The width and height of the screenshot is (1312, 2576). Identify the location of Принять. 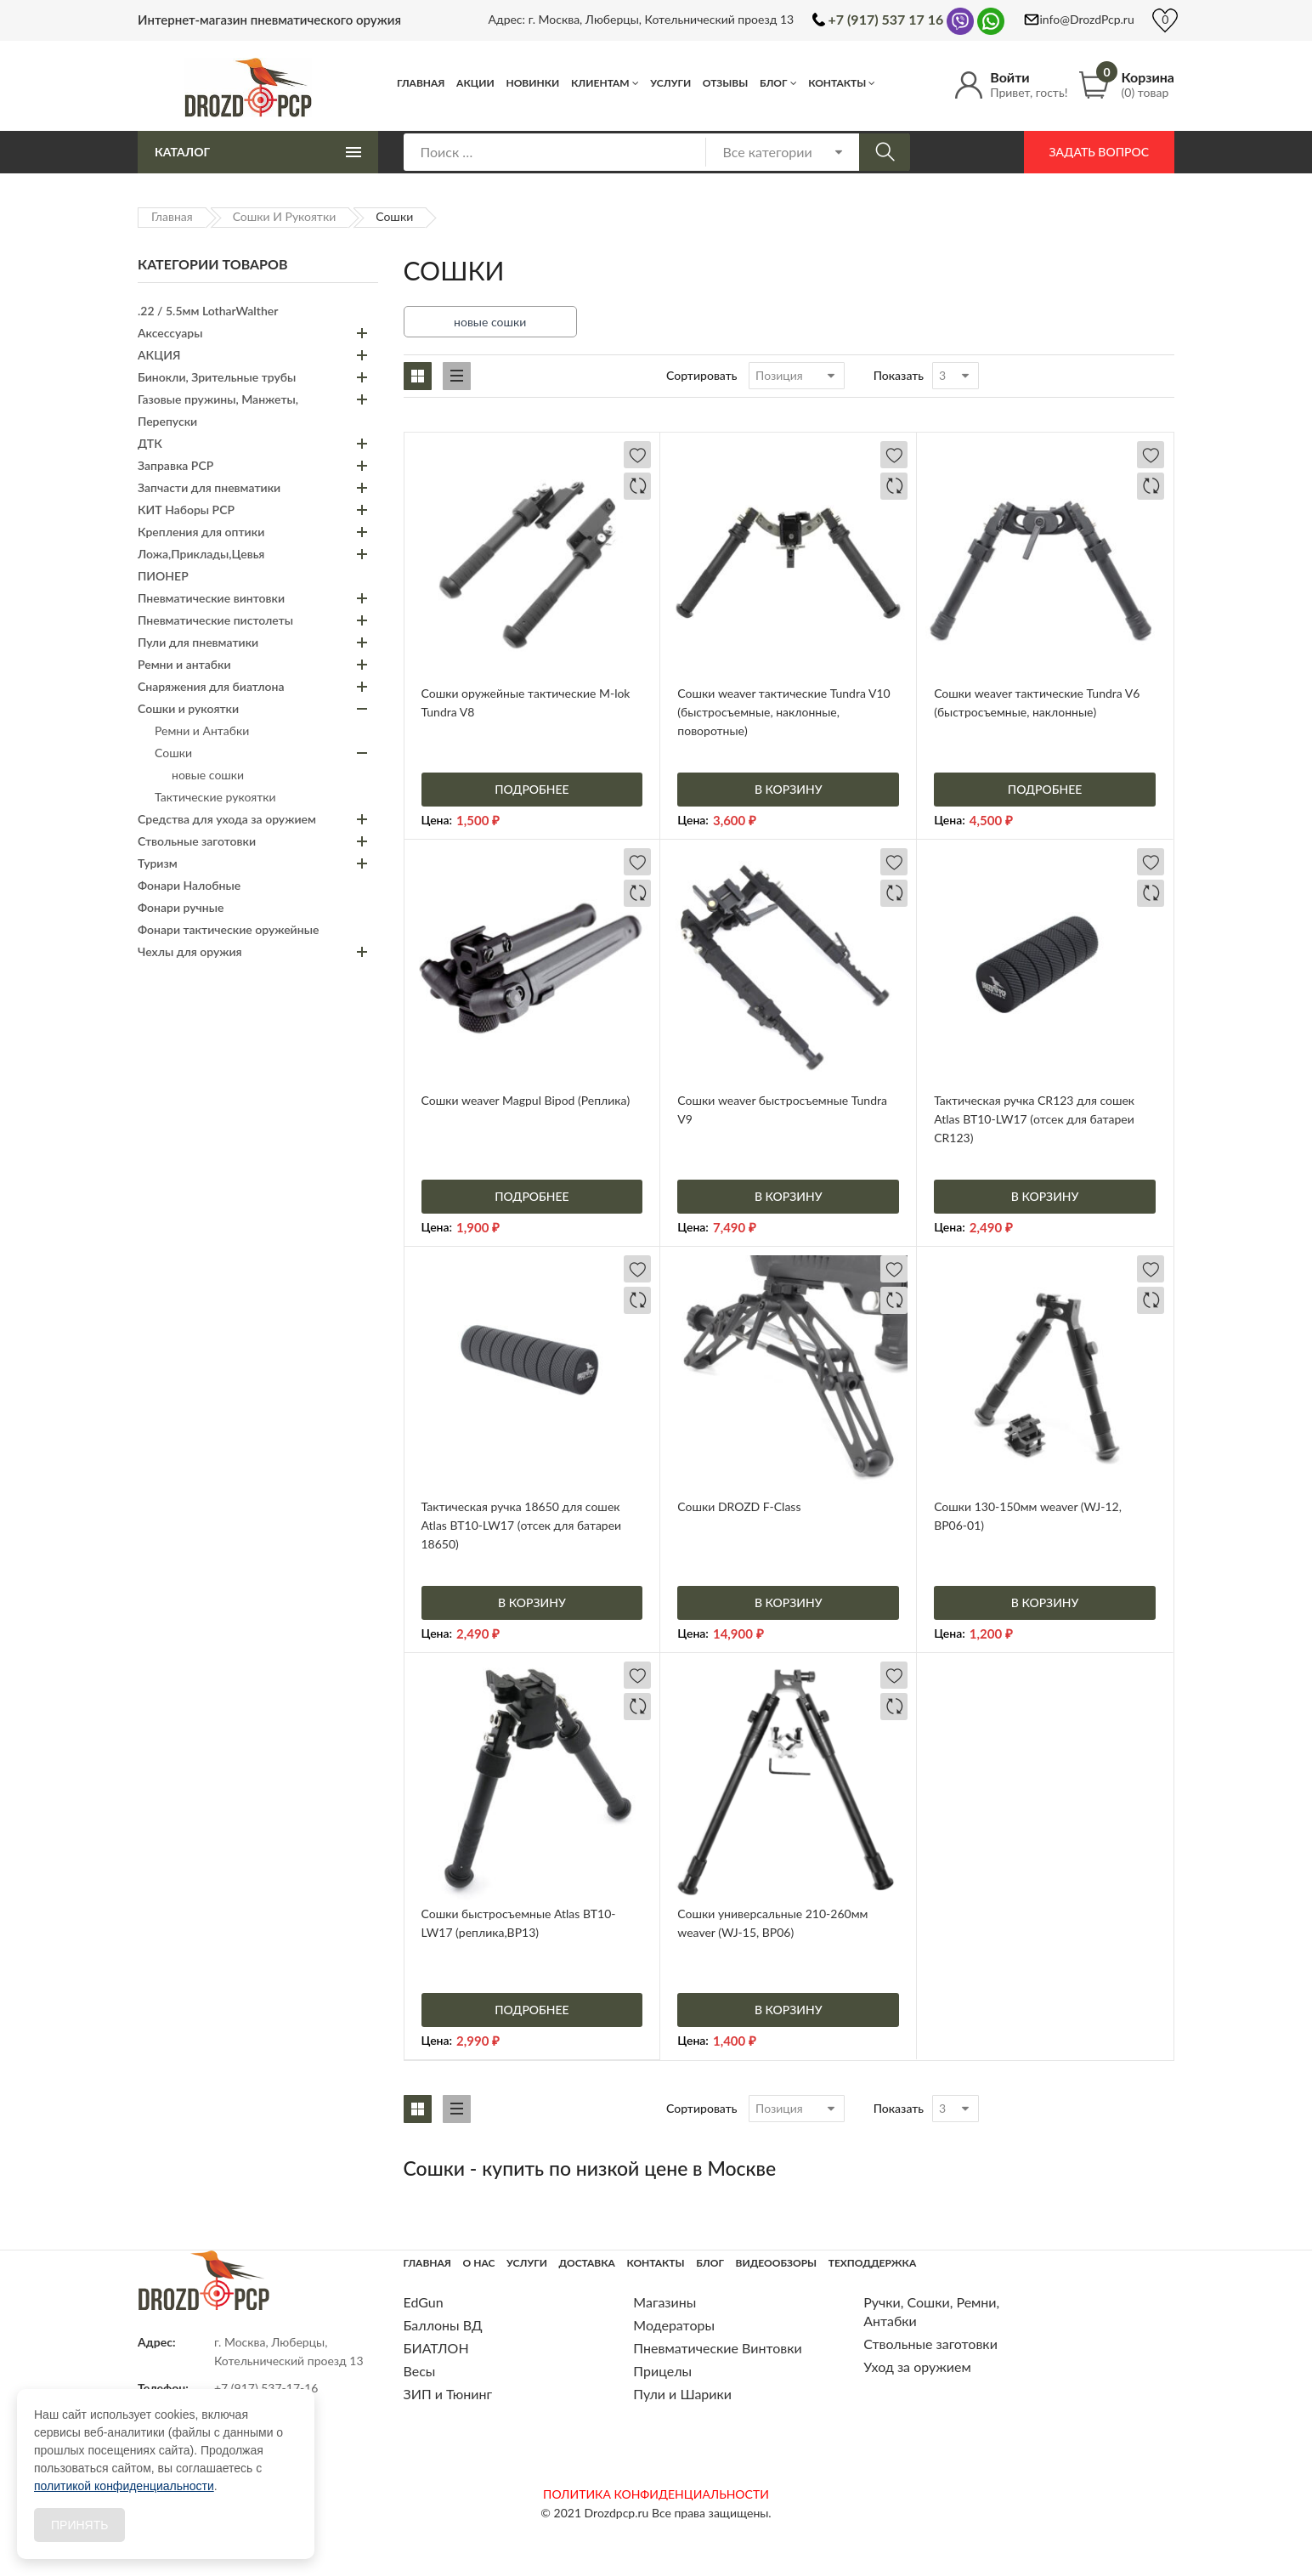
(79, 2525).